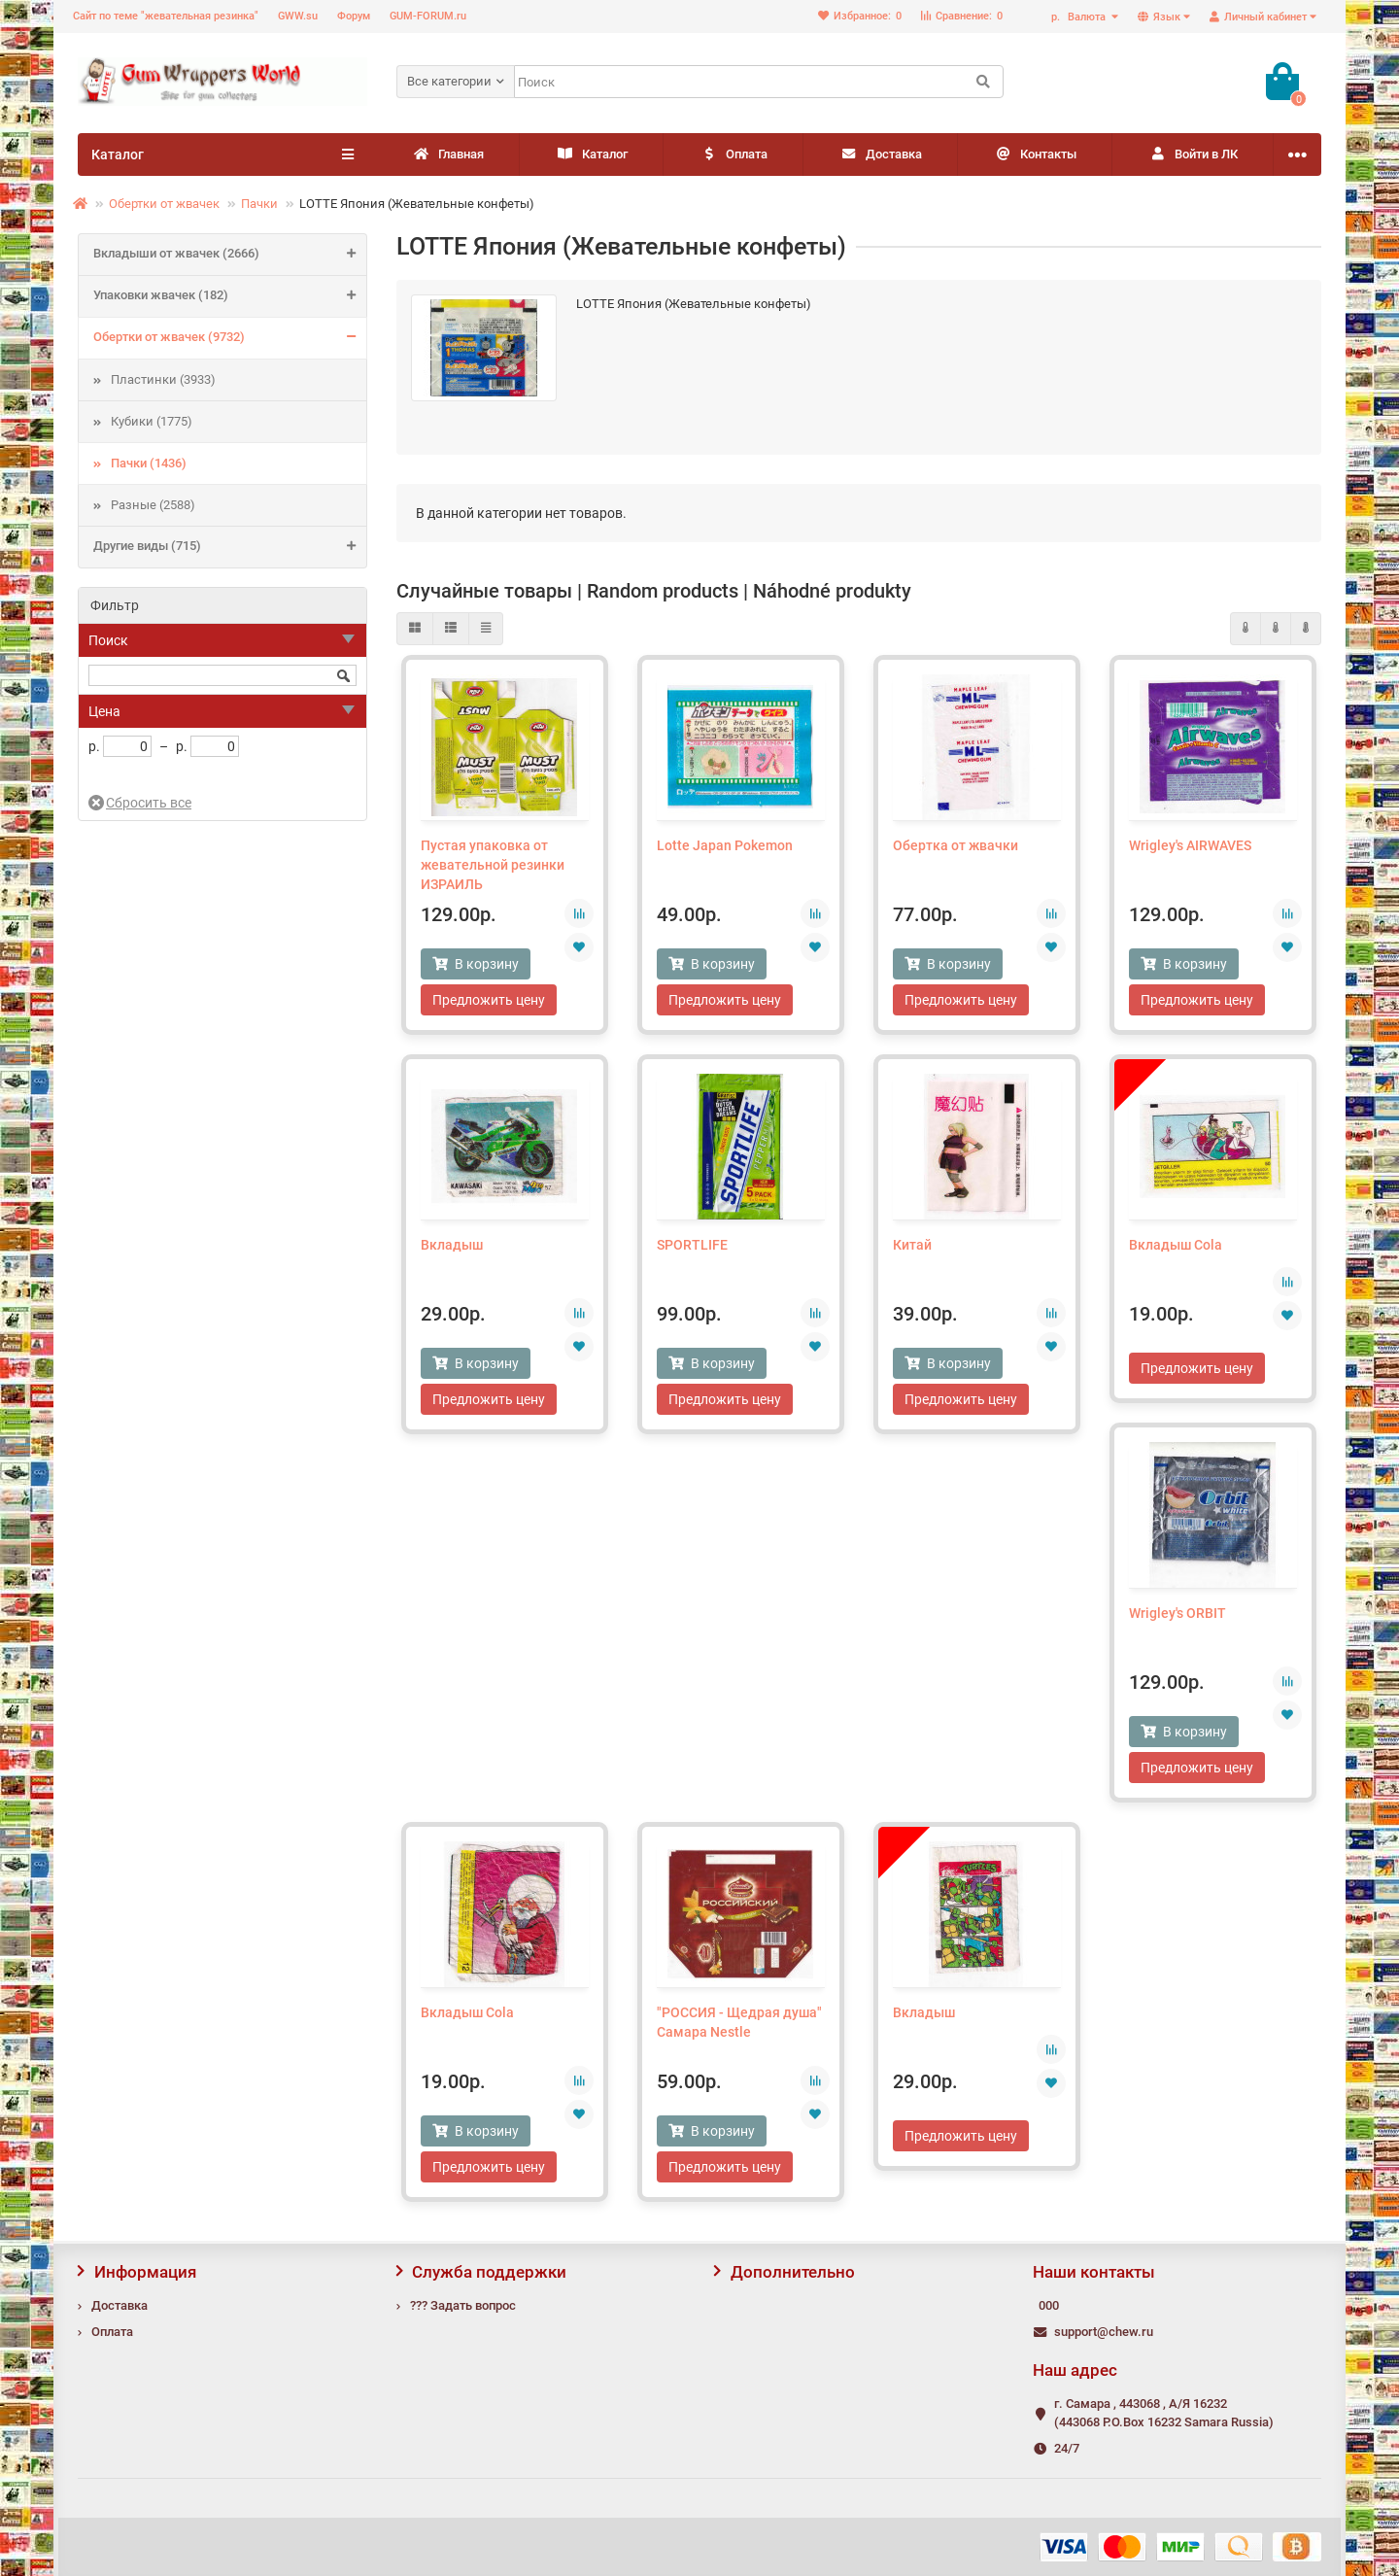 The width and height of the screenshot is (1399, 2576). Describe the element at coordinates (353, 16) in the screenshot. I see `Форум` at that location.